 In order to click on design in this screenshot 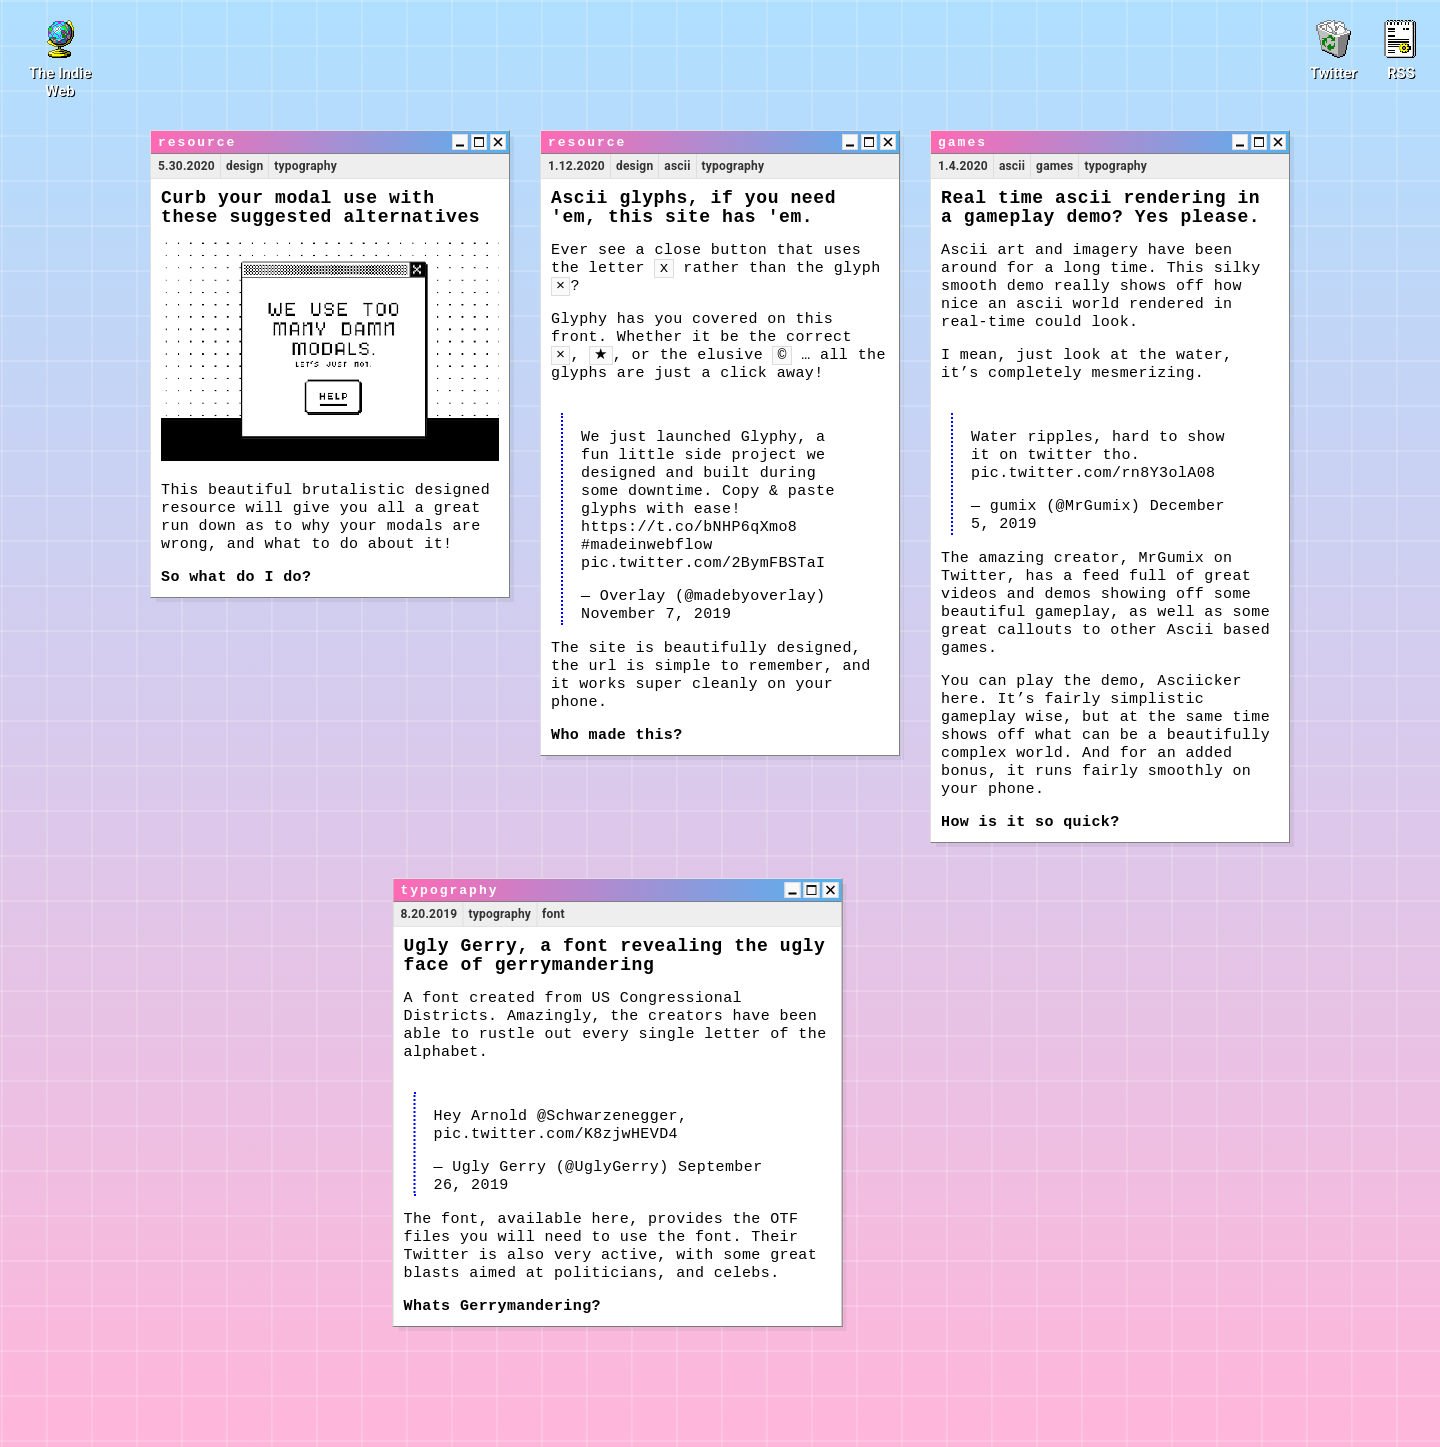, I will do `click(244, 166)`.